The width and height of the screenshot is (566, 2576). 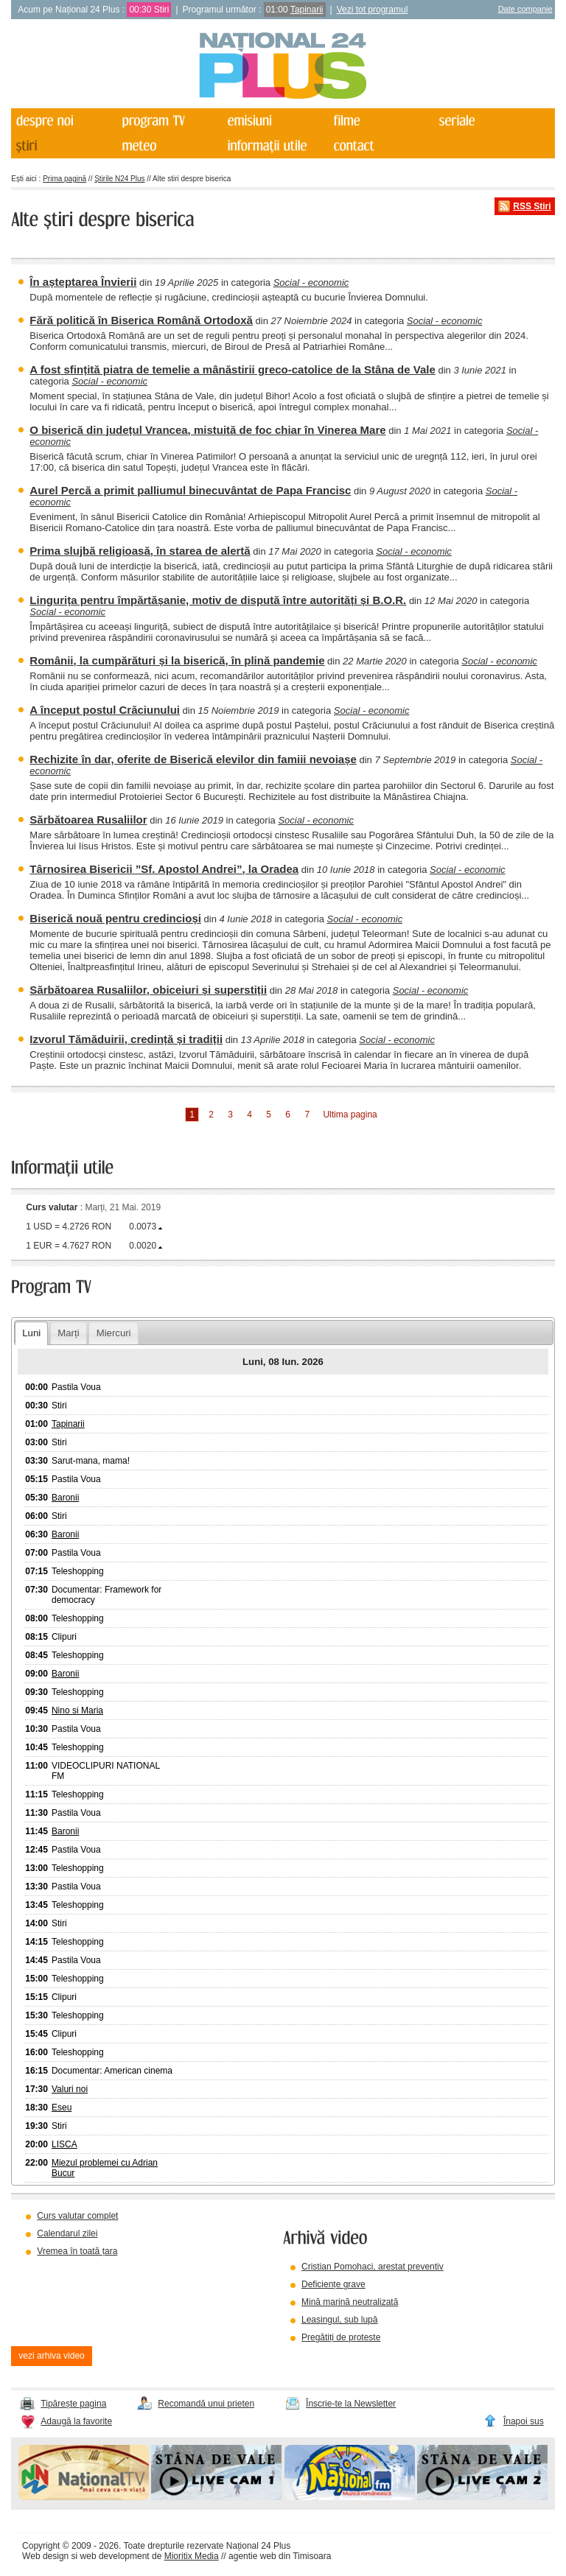 What do you see at coordinates (333, 2284) in the screenshot?
I see `Deficiențe grave` at bounding box center [333, 2284].